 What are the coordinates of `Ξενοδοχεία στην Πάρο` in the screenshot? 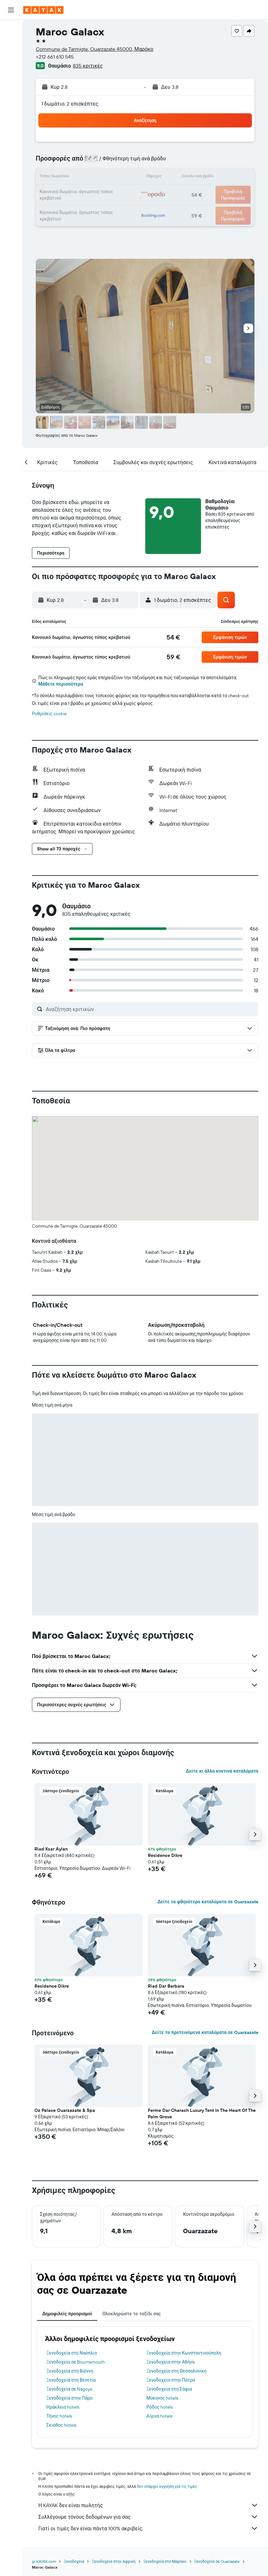 It's located at (69, 2398).